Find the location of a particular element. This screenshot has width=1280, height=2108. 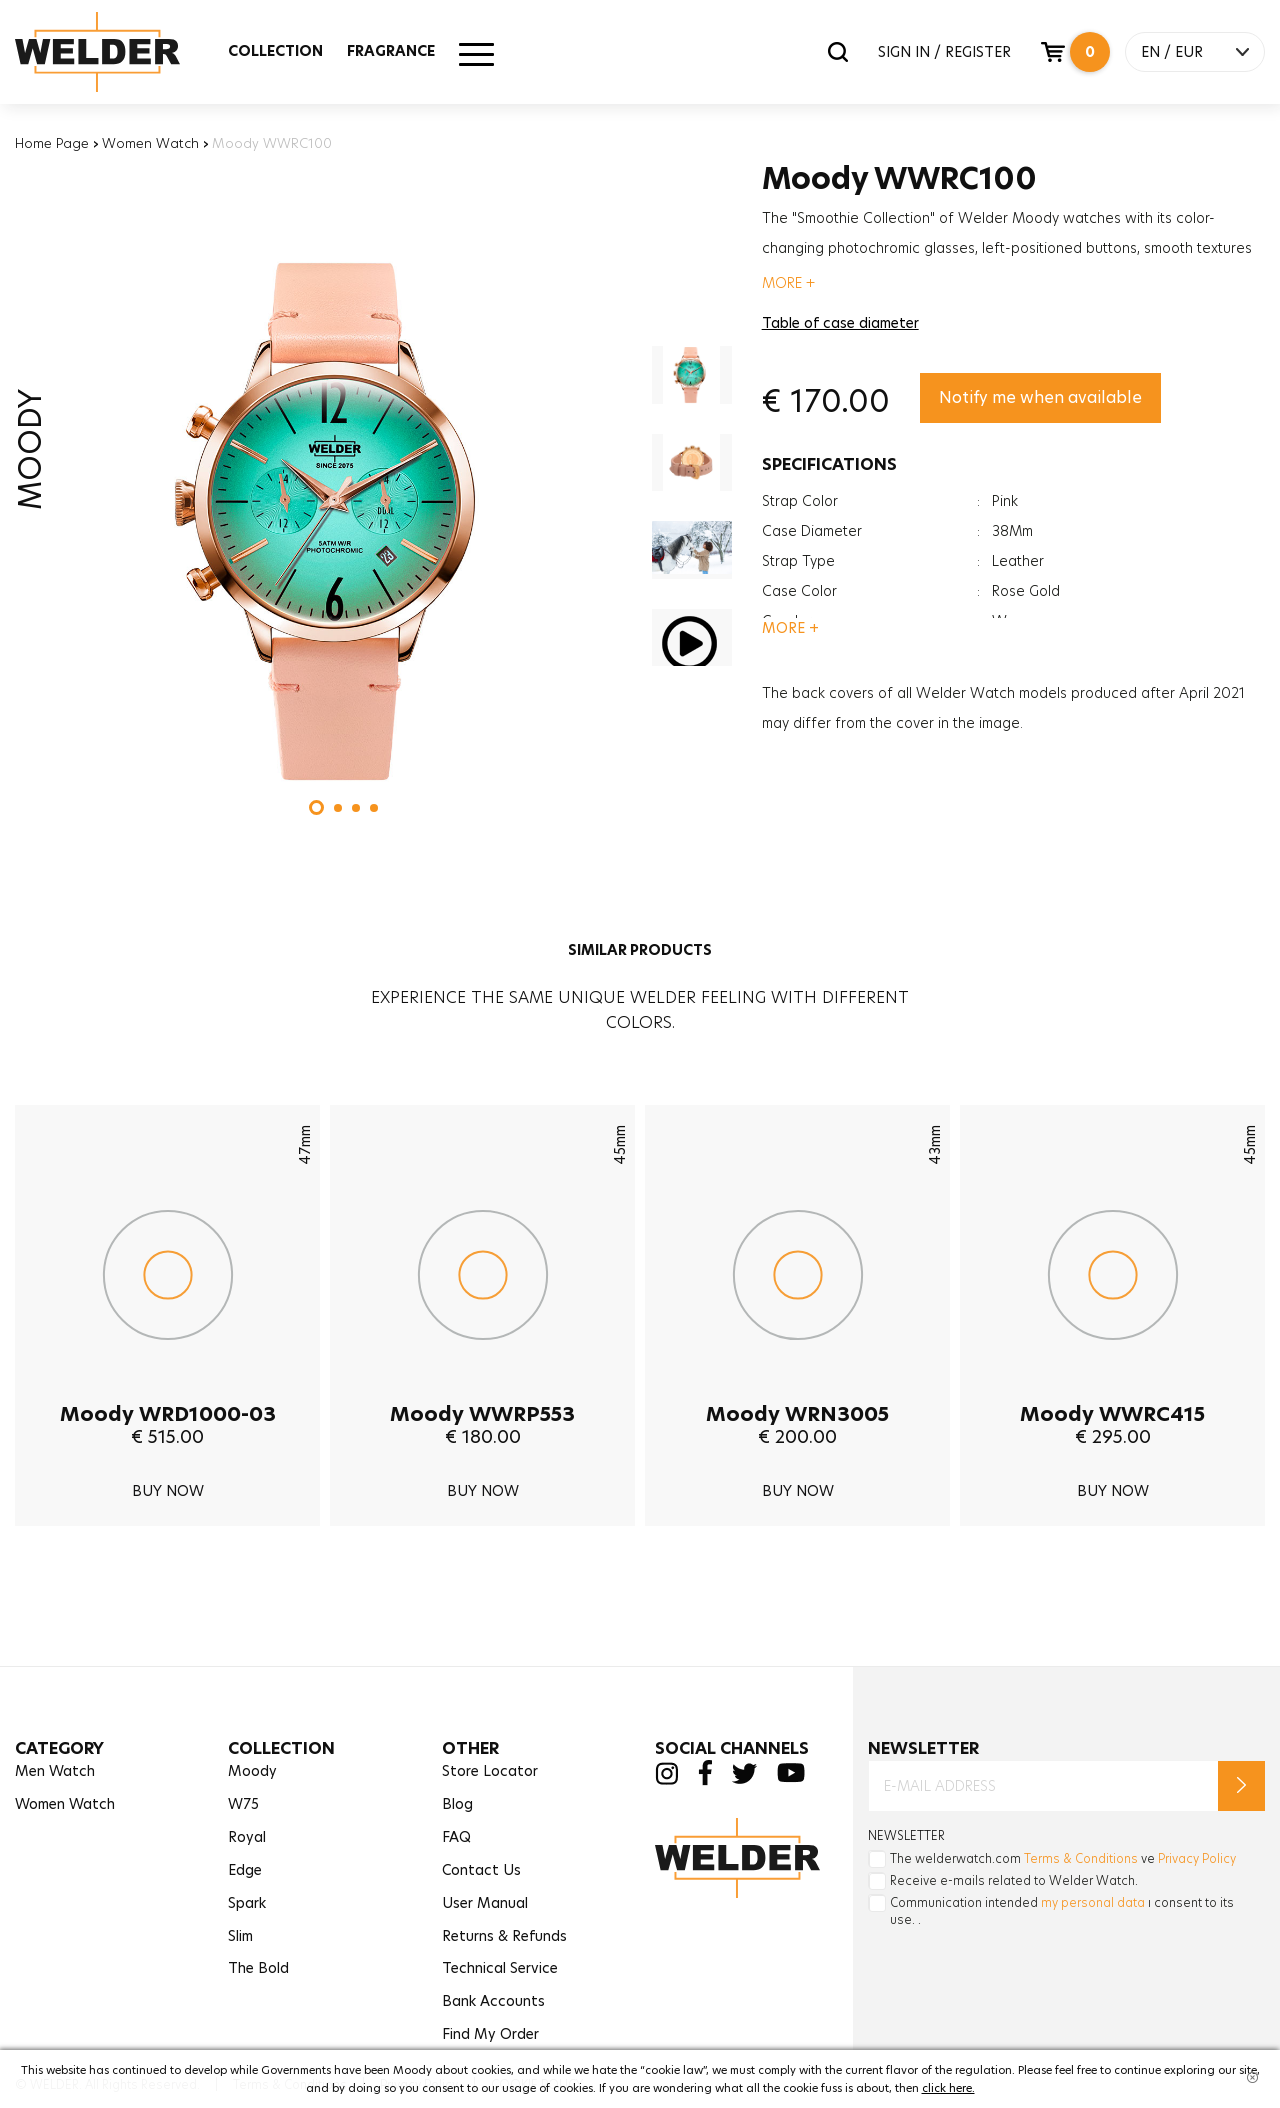

The welderwatch.com ve is located at coordinates (1063, 1858).